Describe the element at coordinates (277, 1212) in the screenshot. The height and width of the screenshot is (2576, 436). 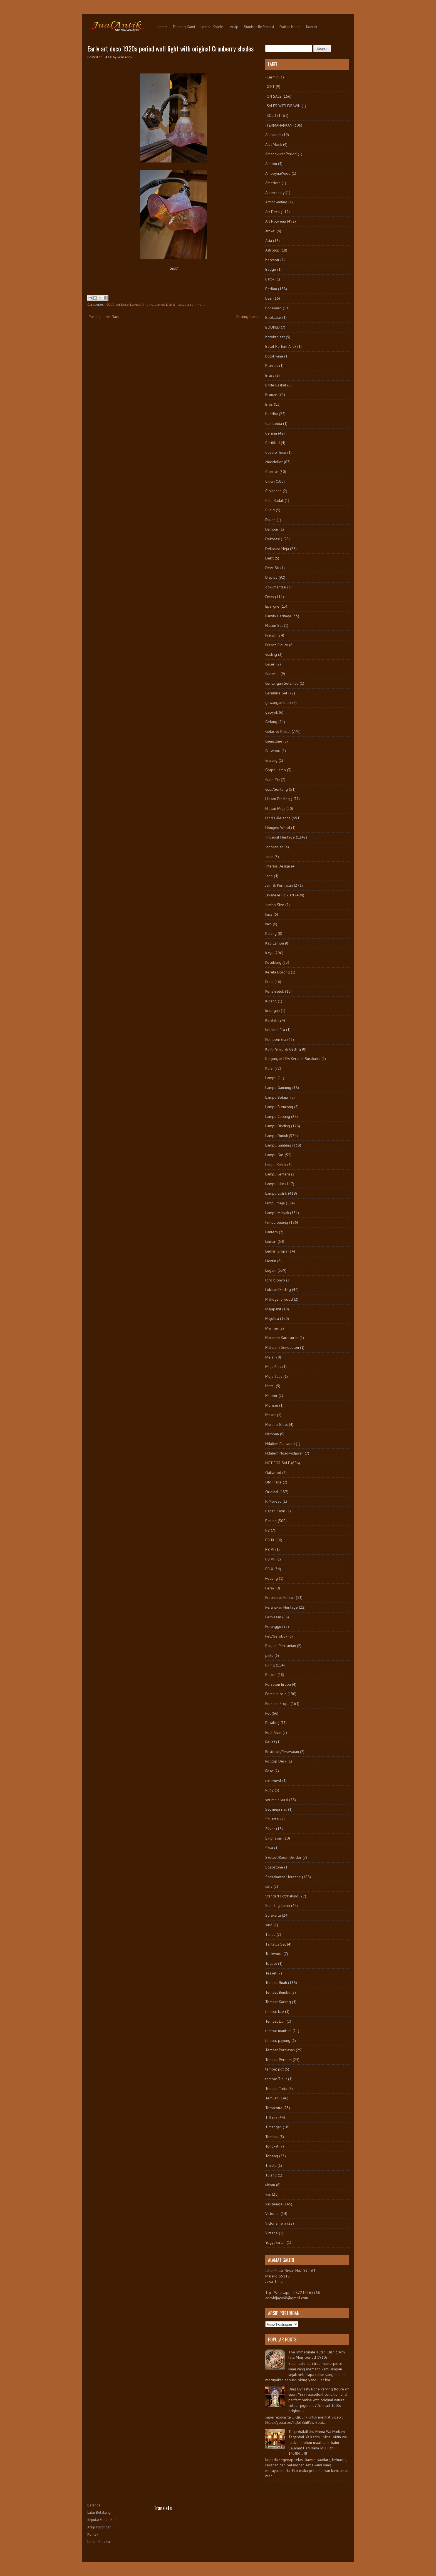
I see `Lampu Minyak` at that location.